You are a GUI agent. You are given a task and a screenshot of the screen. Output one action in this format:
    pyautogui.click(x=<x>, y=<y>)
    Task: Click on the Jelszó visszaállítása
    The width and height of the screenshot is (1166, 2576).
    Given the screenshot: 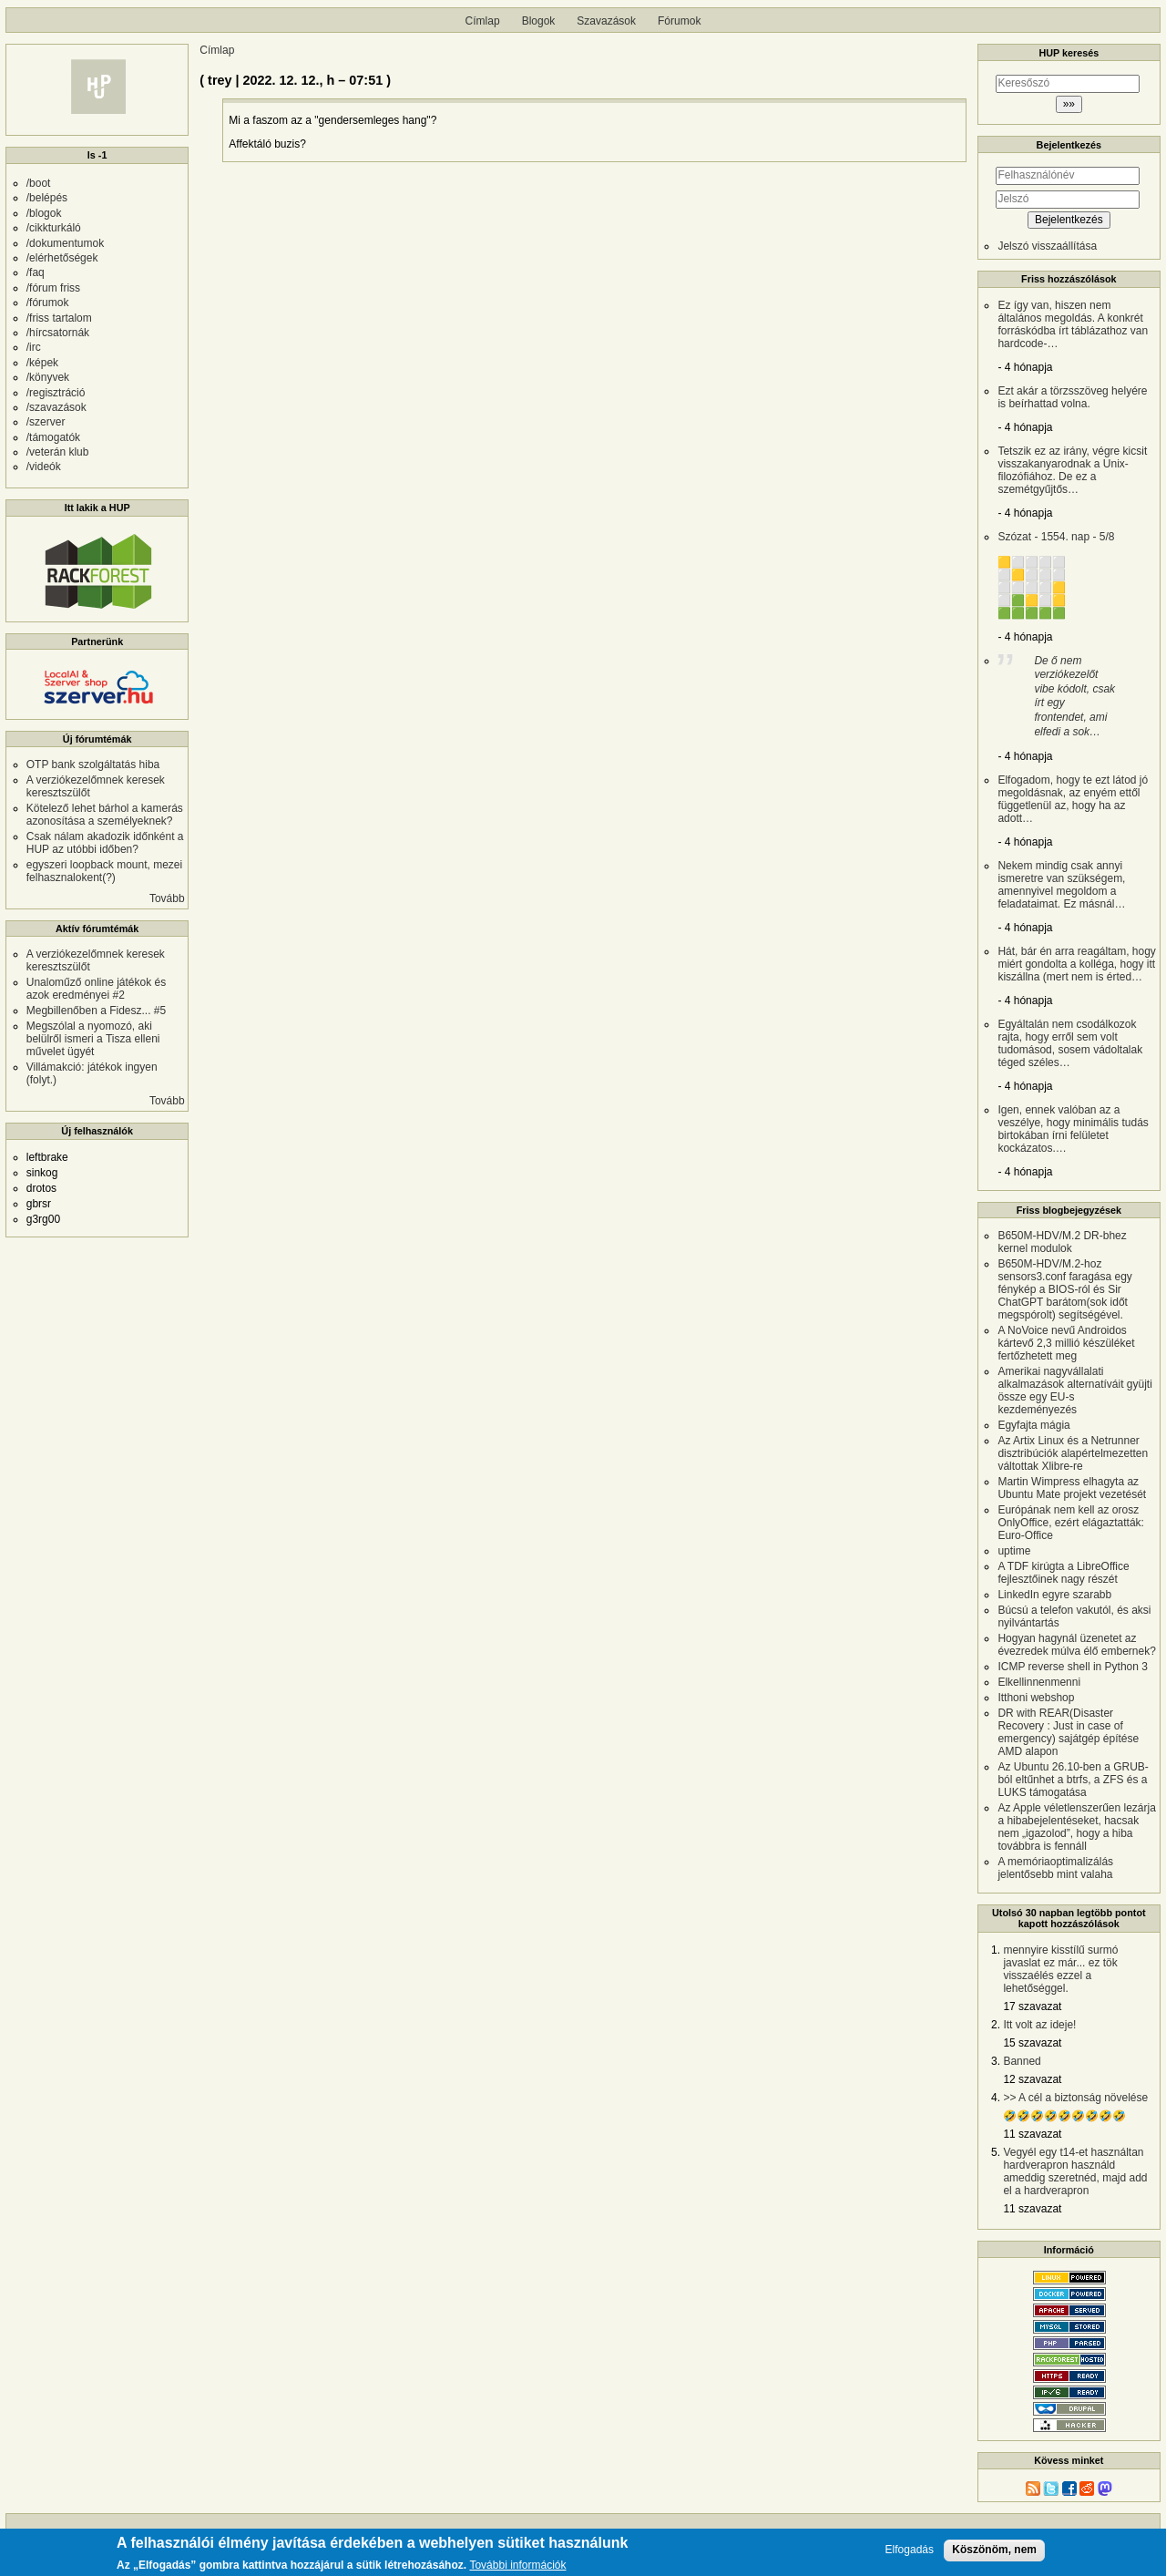 What is the action you would take?
    pyautogui.click(x=1047, y=246)
    